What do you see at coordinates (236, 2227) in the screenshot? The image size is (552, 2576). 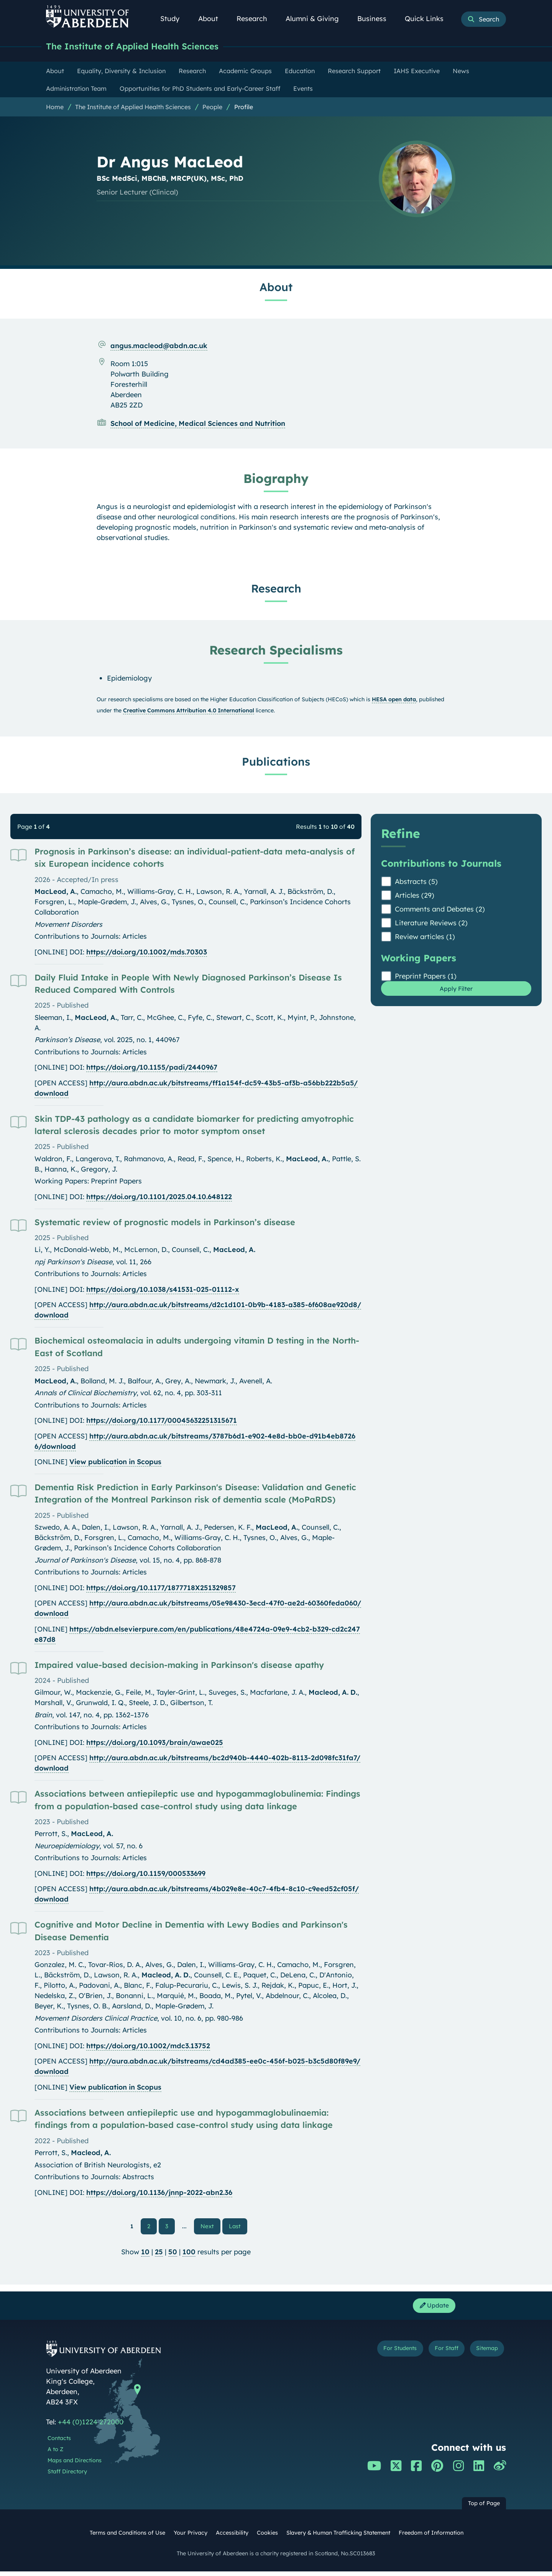 I see `Last` at bounding box center [236, 2227].